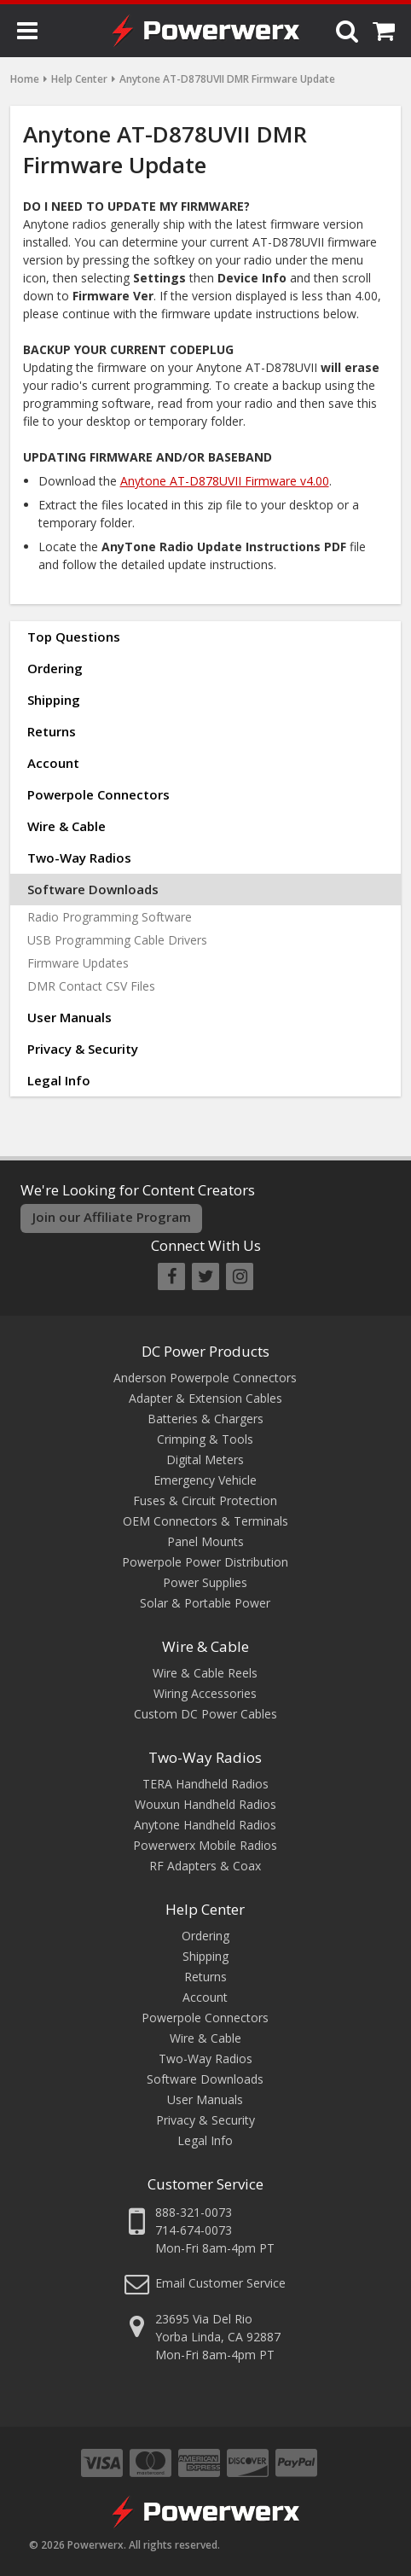 The height and width of the screenshot is (2576, 411). Describe the element at coordinates (205, 1784) in the screenshot. I see `TERA Handheld Radios` at that location.